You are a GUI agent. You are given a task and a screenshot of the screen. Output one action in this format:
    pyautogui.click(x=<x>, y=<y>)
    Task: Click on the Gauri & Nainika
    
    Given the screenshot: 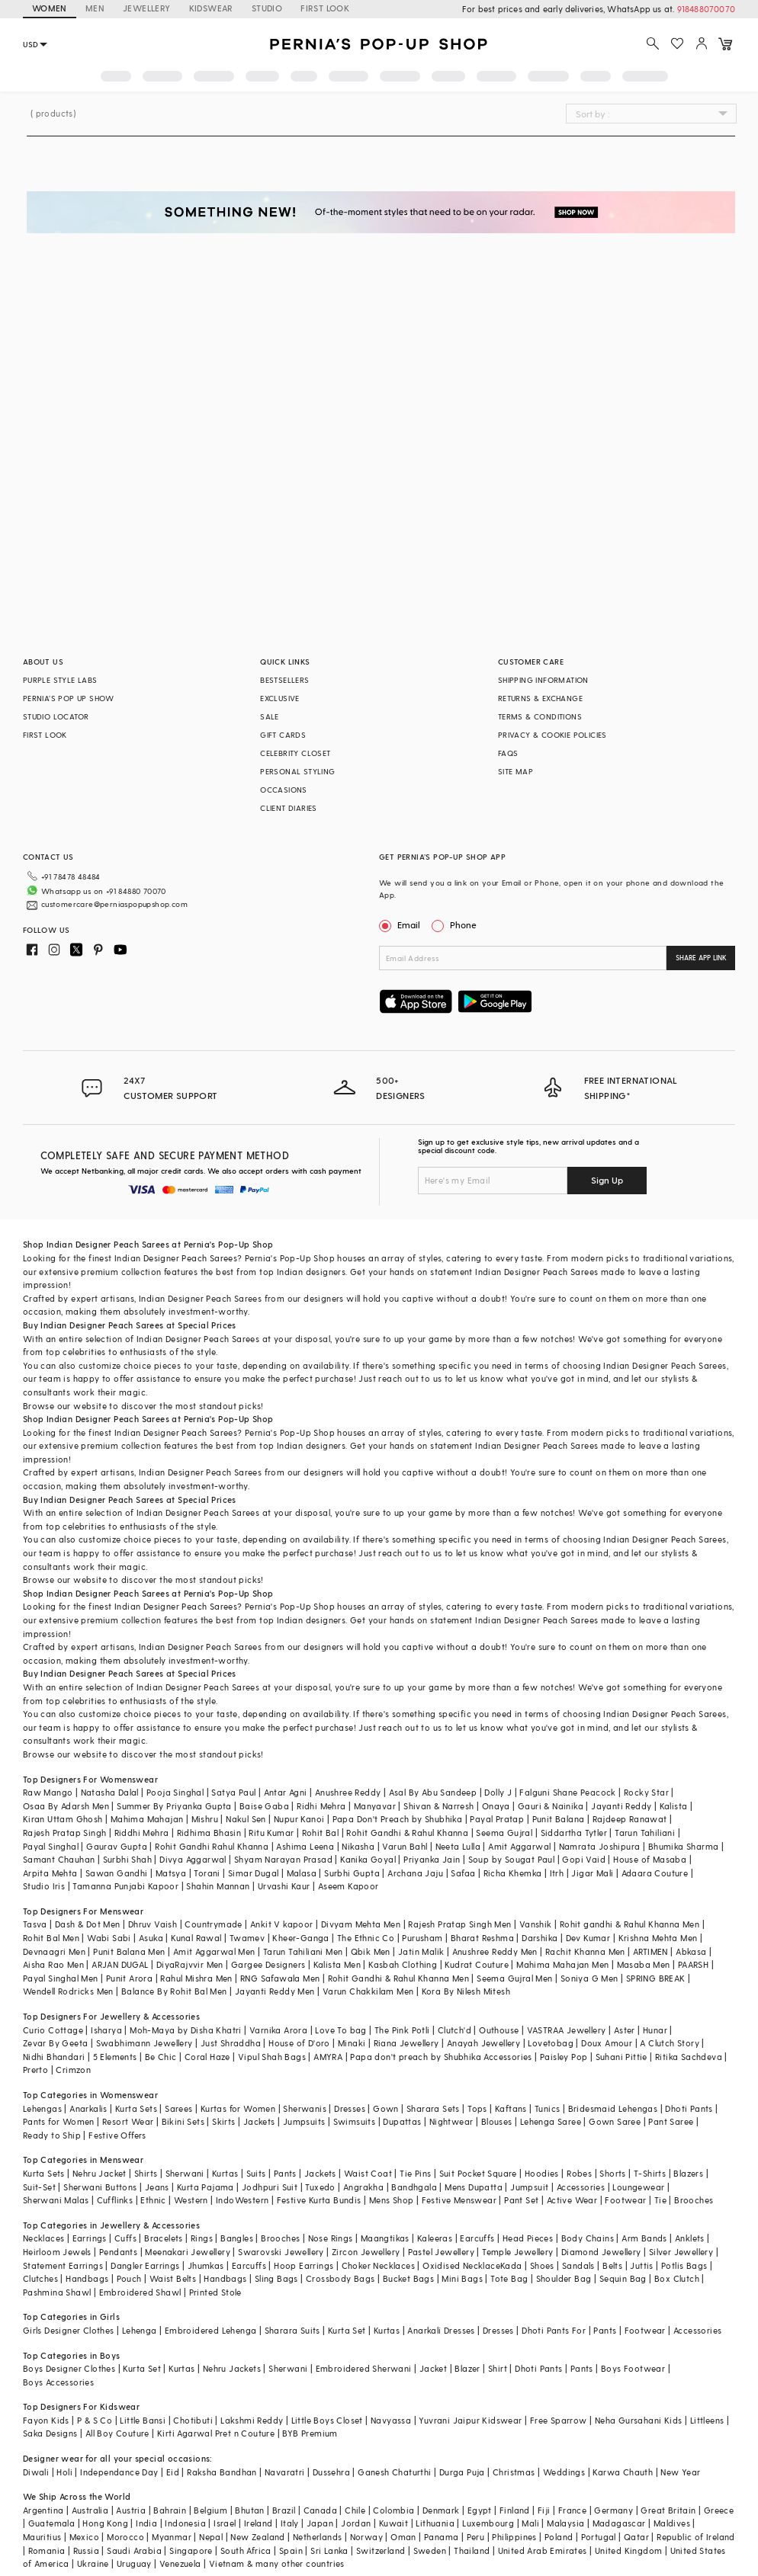 What is the action you would take?
    pyautogui.click(x=550, y=1806)
    